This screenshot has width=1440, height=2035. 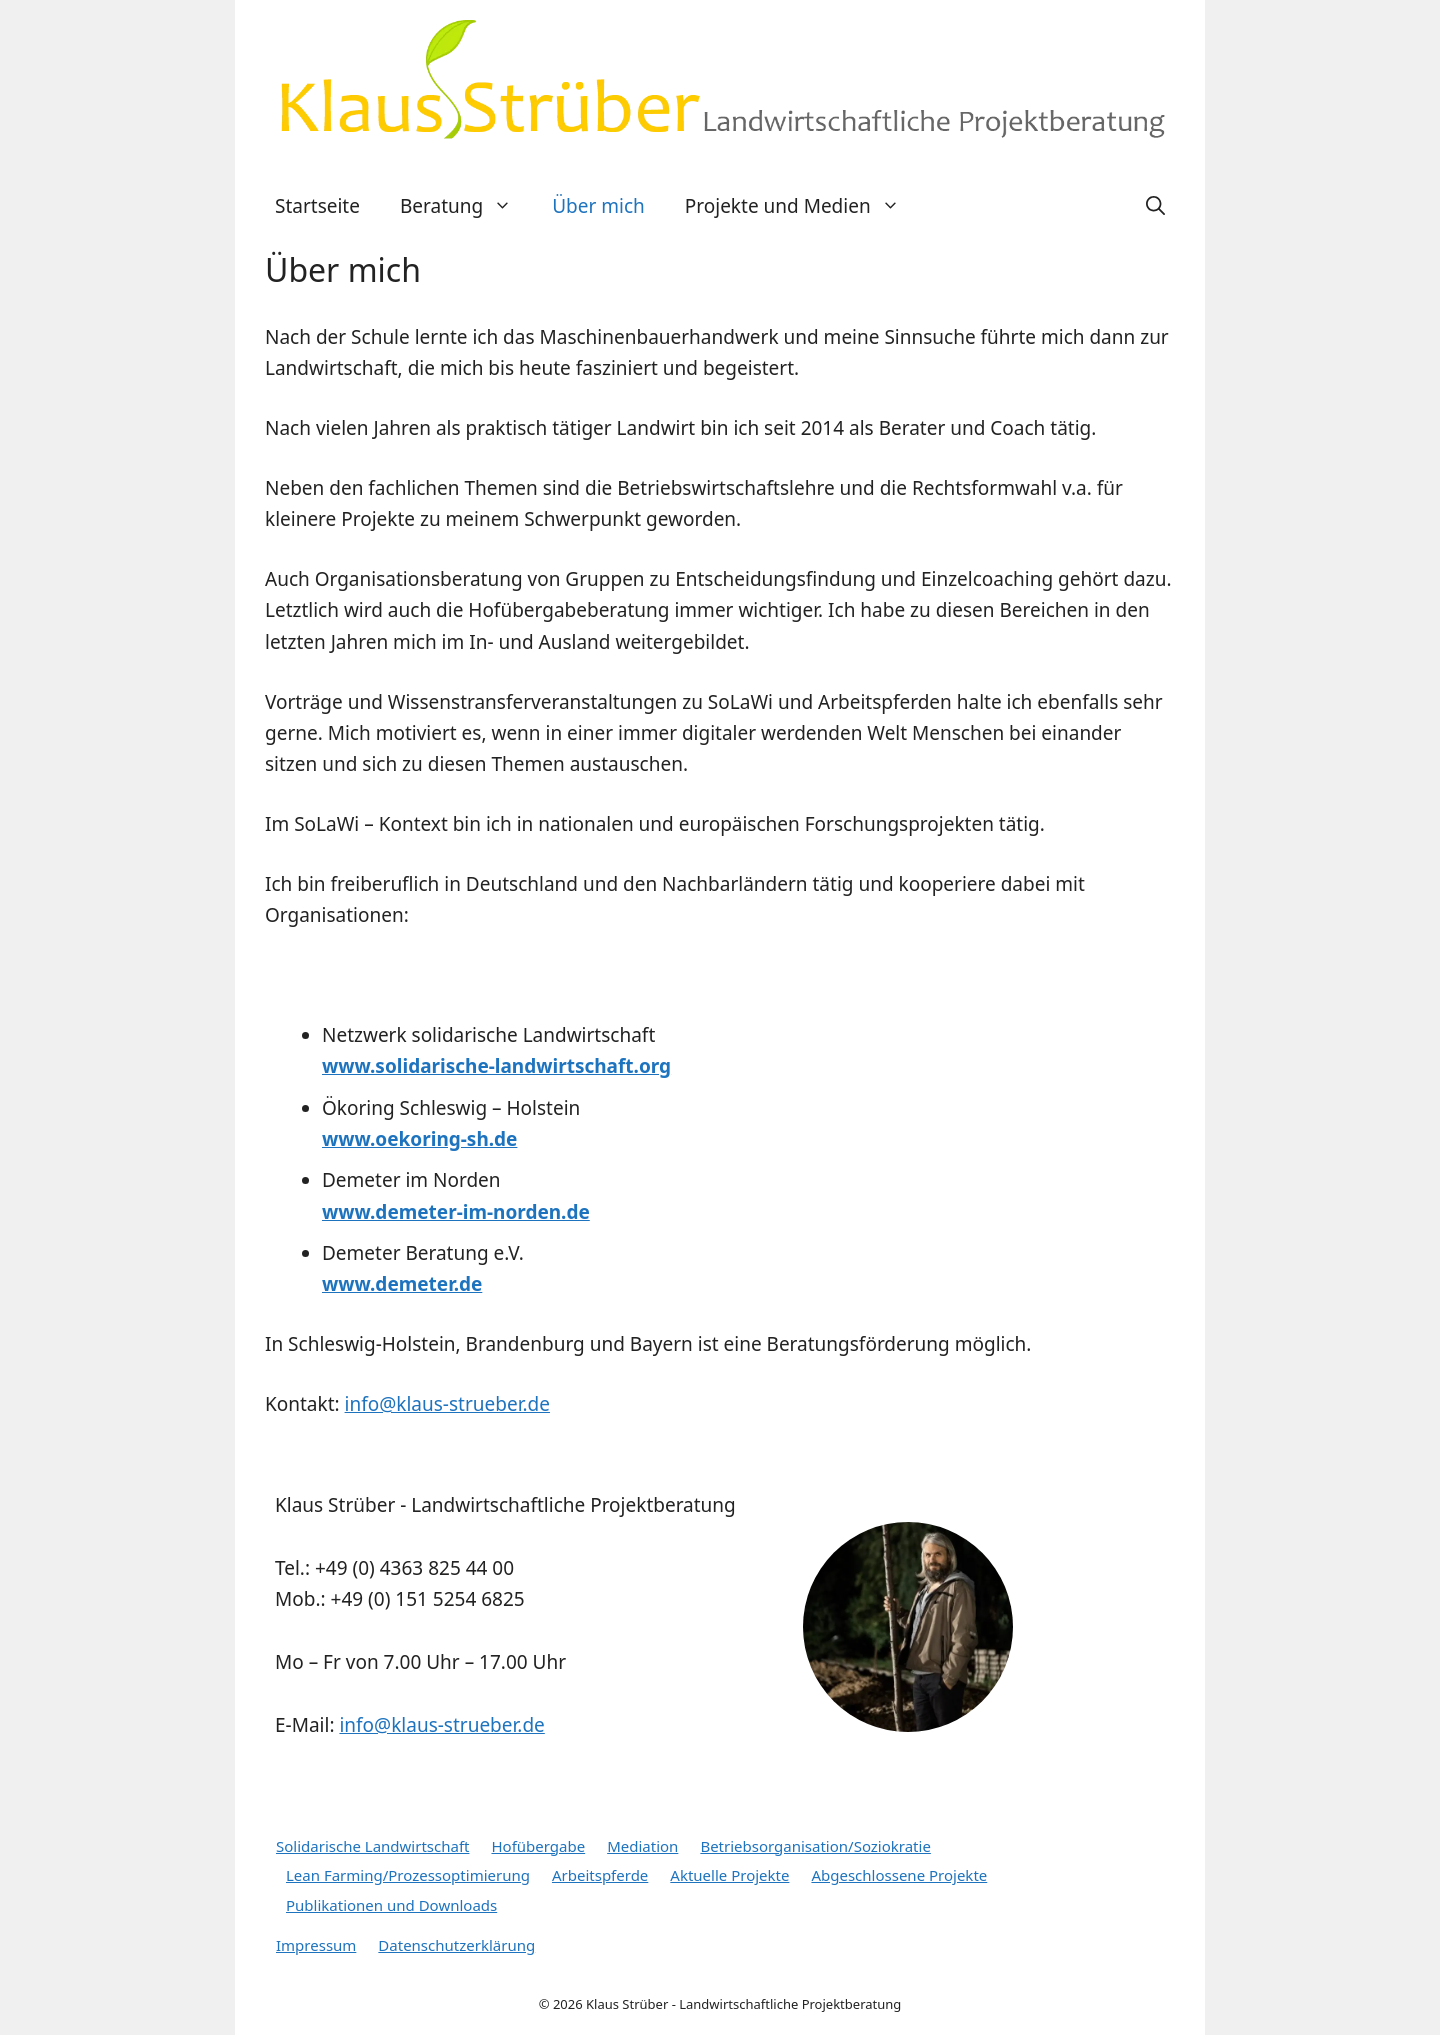 I want to click on Betriebsorganisation/Soziokratie, so click(x=815, y=1846).